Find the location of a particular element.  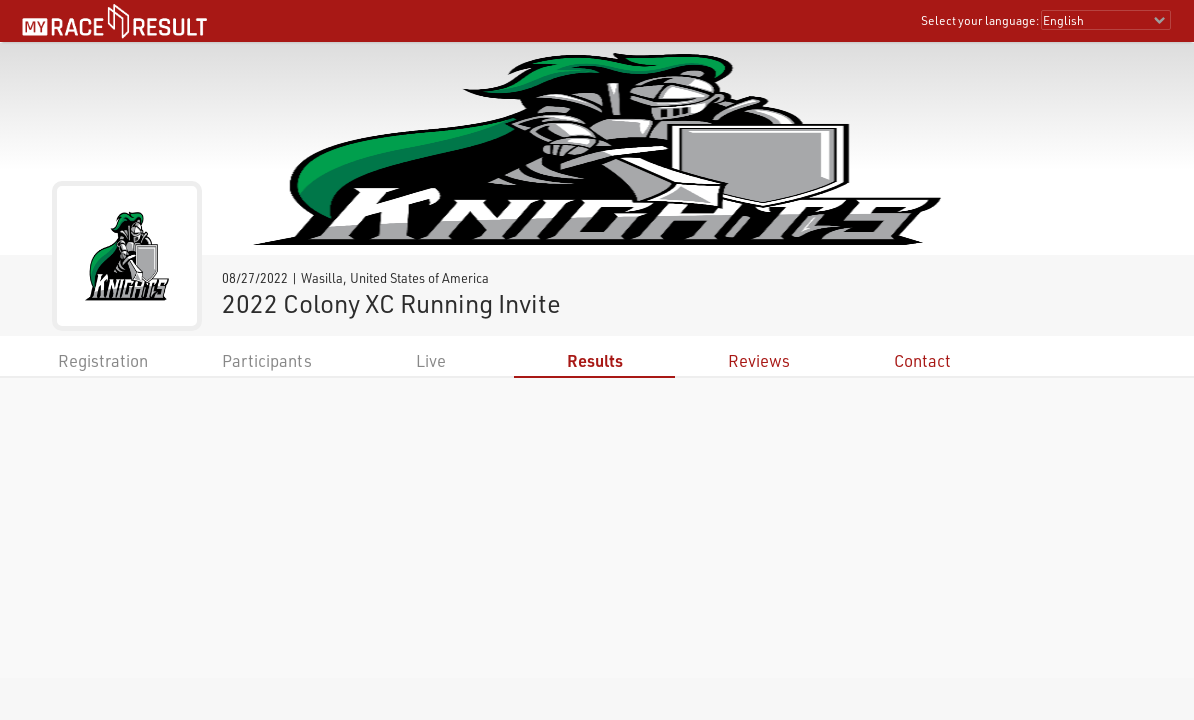

Results is located at coordinates (595, 360).